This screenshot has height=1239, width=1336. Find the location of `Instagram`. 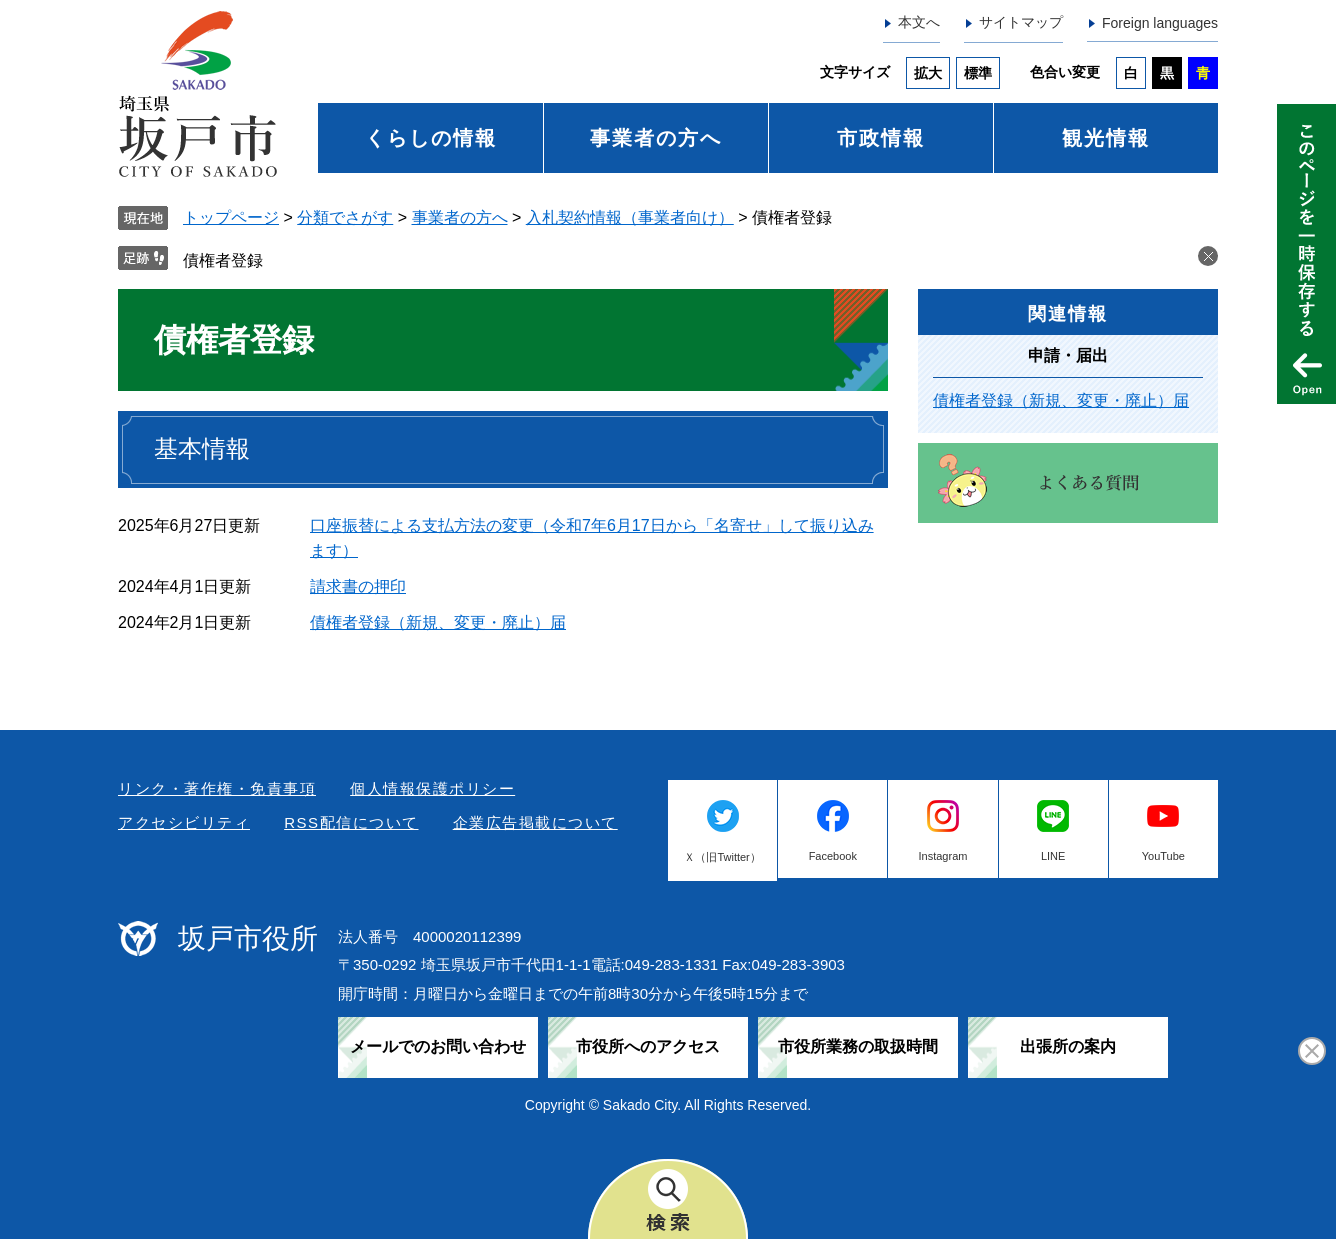

Instagram is located at coordinates (943, 856).